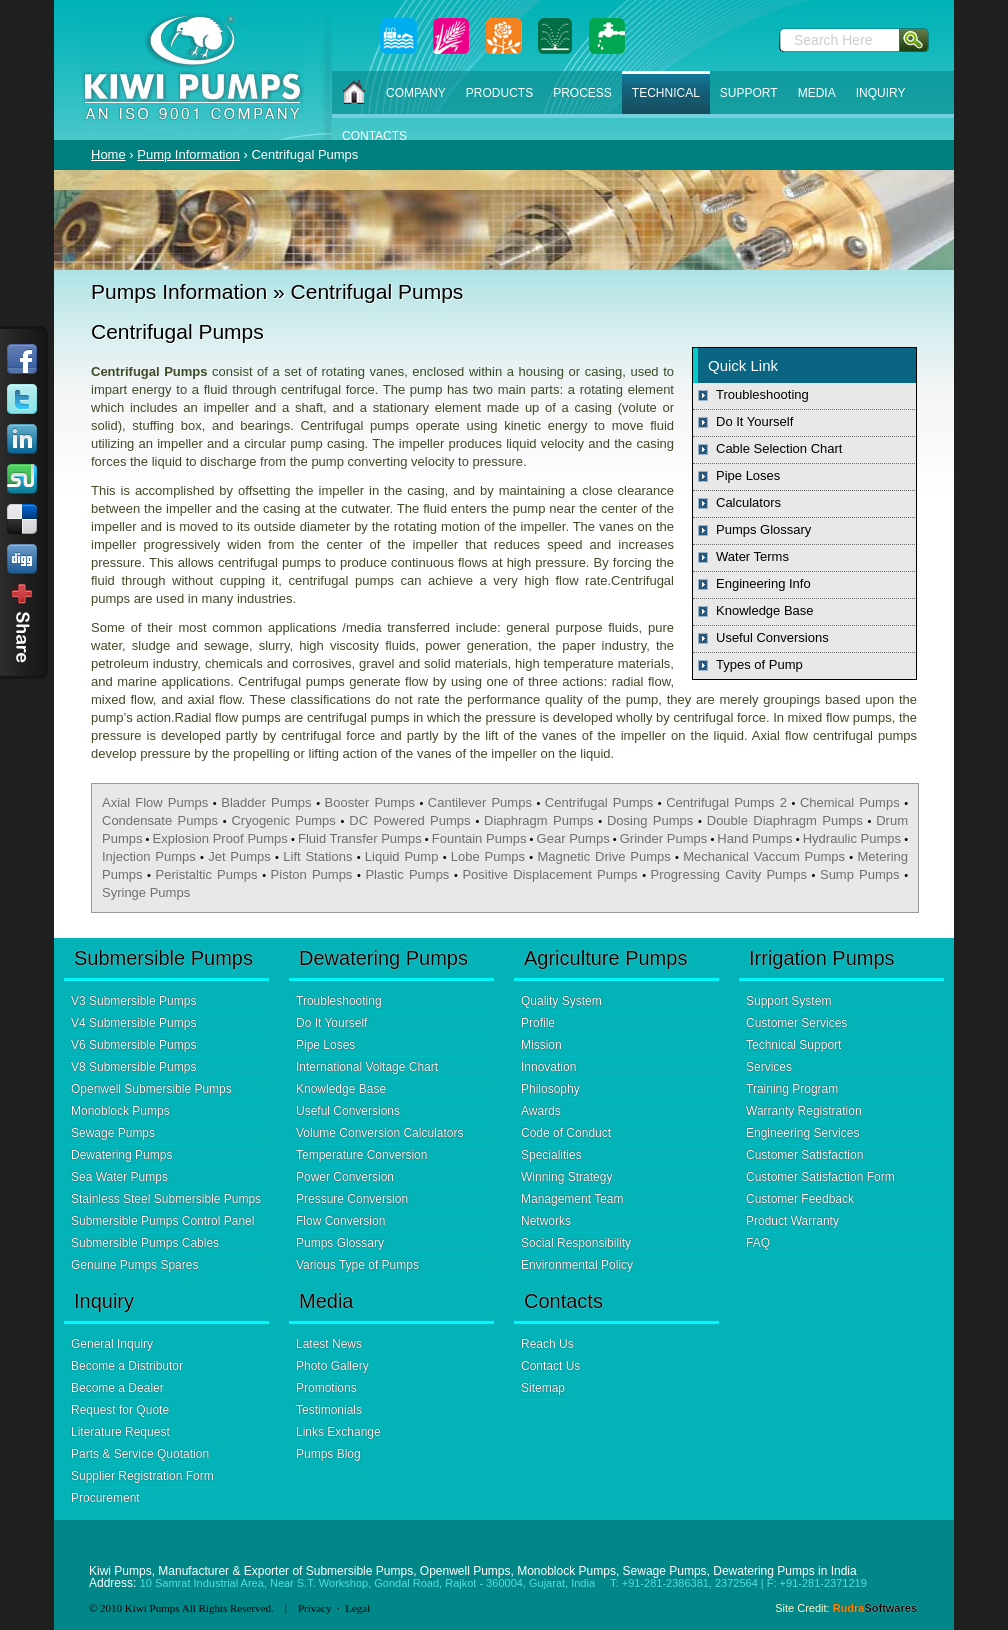 The width and height of the screenshot is (1008, 1630). Describe the element at coordinates (329, 1410) in the screenshot. I see `Testimonials` at that location.